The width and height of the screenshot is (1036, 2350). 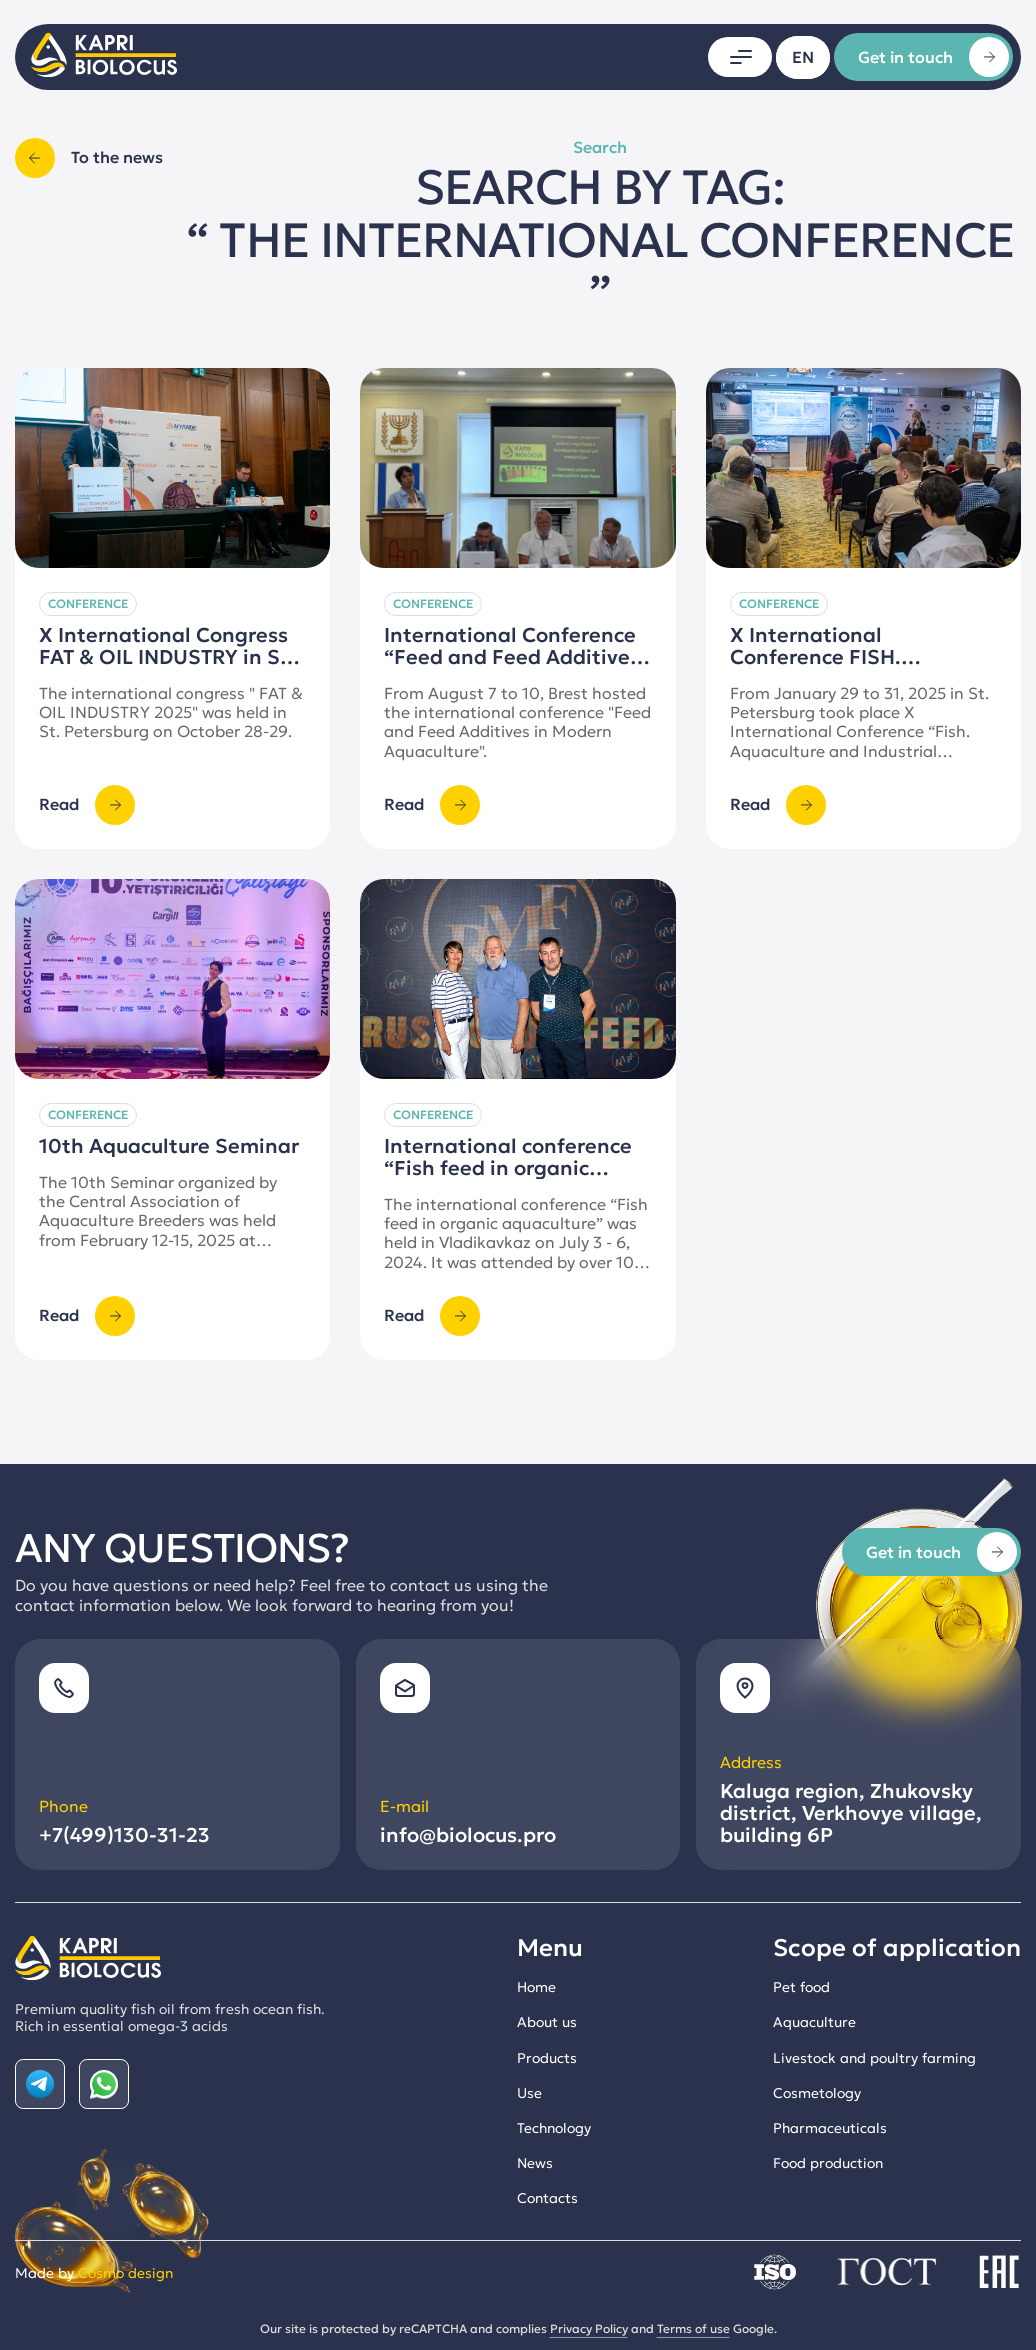 I want to click on International conference “Fish feed in organic aquaculture”, Vladikavkaz., so click(x=516, y=1232).